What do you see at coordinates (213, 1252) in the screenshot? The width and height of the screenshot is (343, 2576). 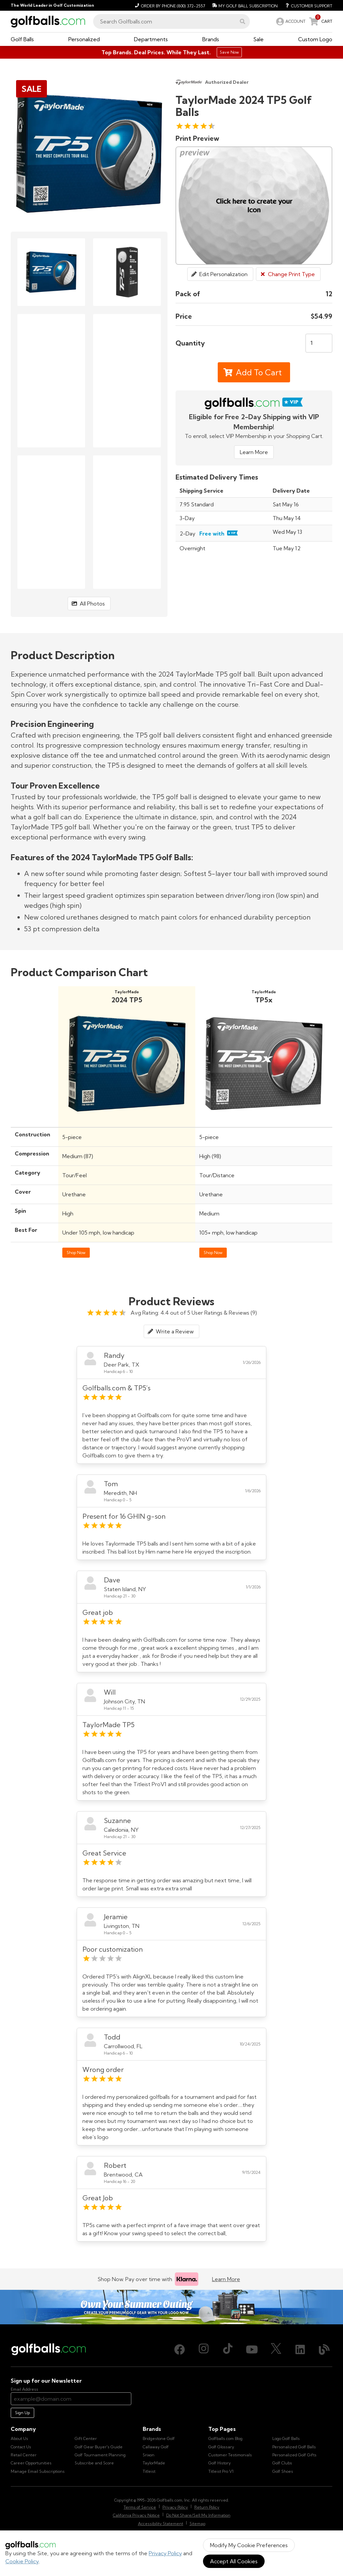 I see `Shop Now [Shop TaylorMade TP5x Golf Balls]` at bounding box center [213, 1252].